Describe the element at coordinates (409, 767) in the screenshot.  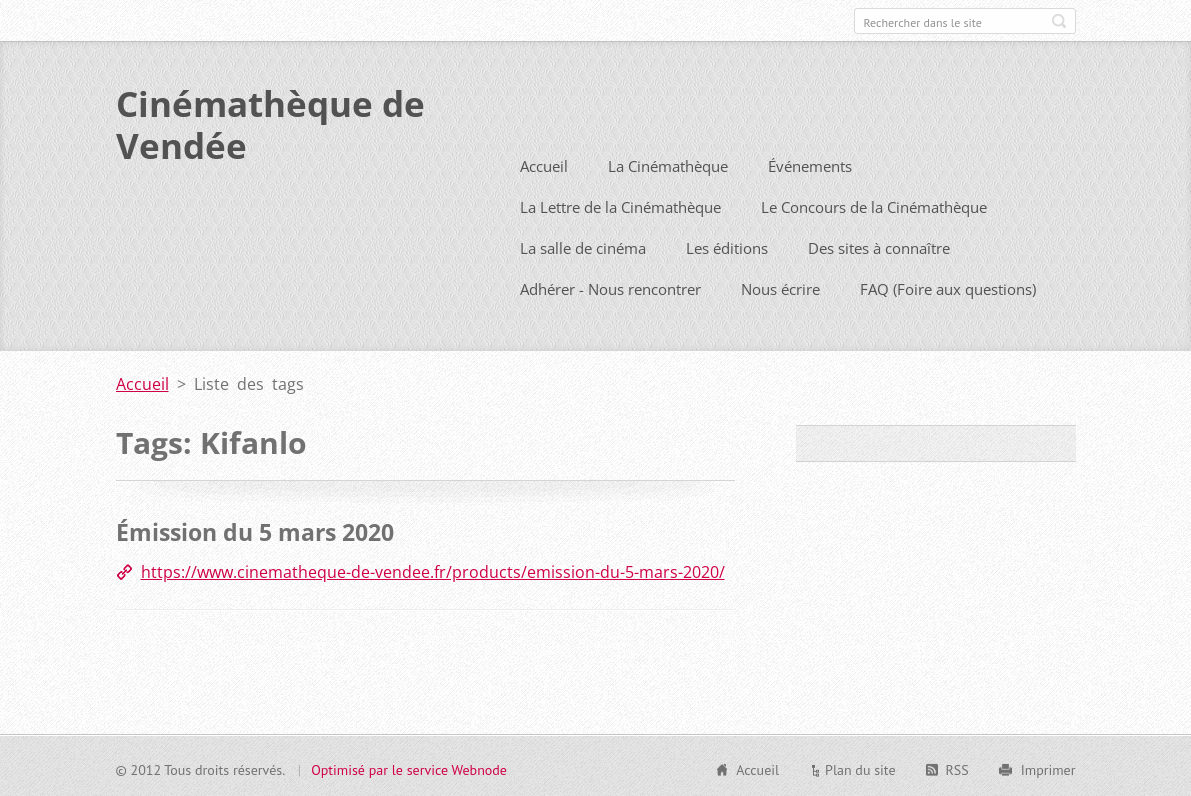
I see `Optimisé par le service Webnode` at that location.